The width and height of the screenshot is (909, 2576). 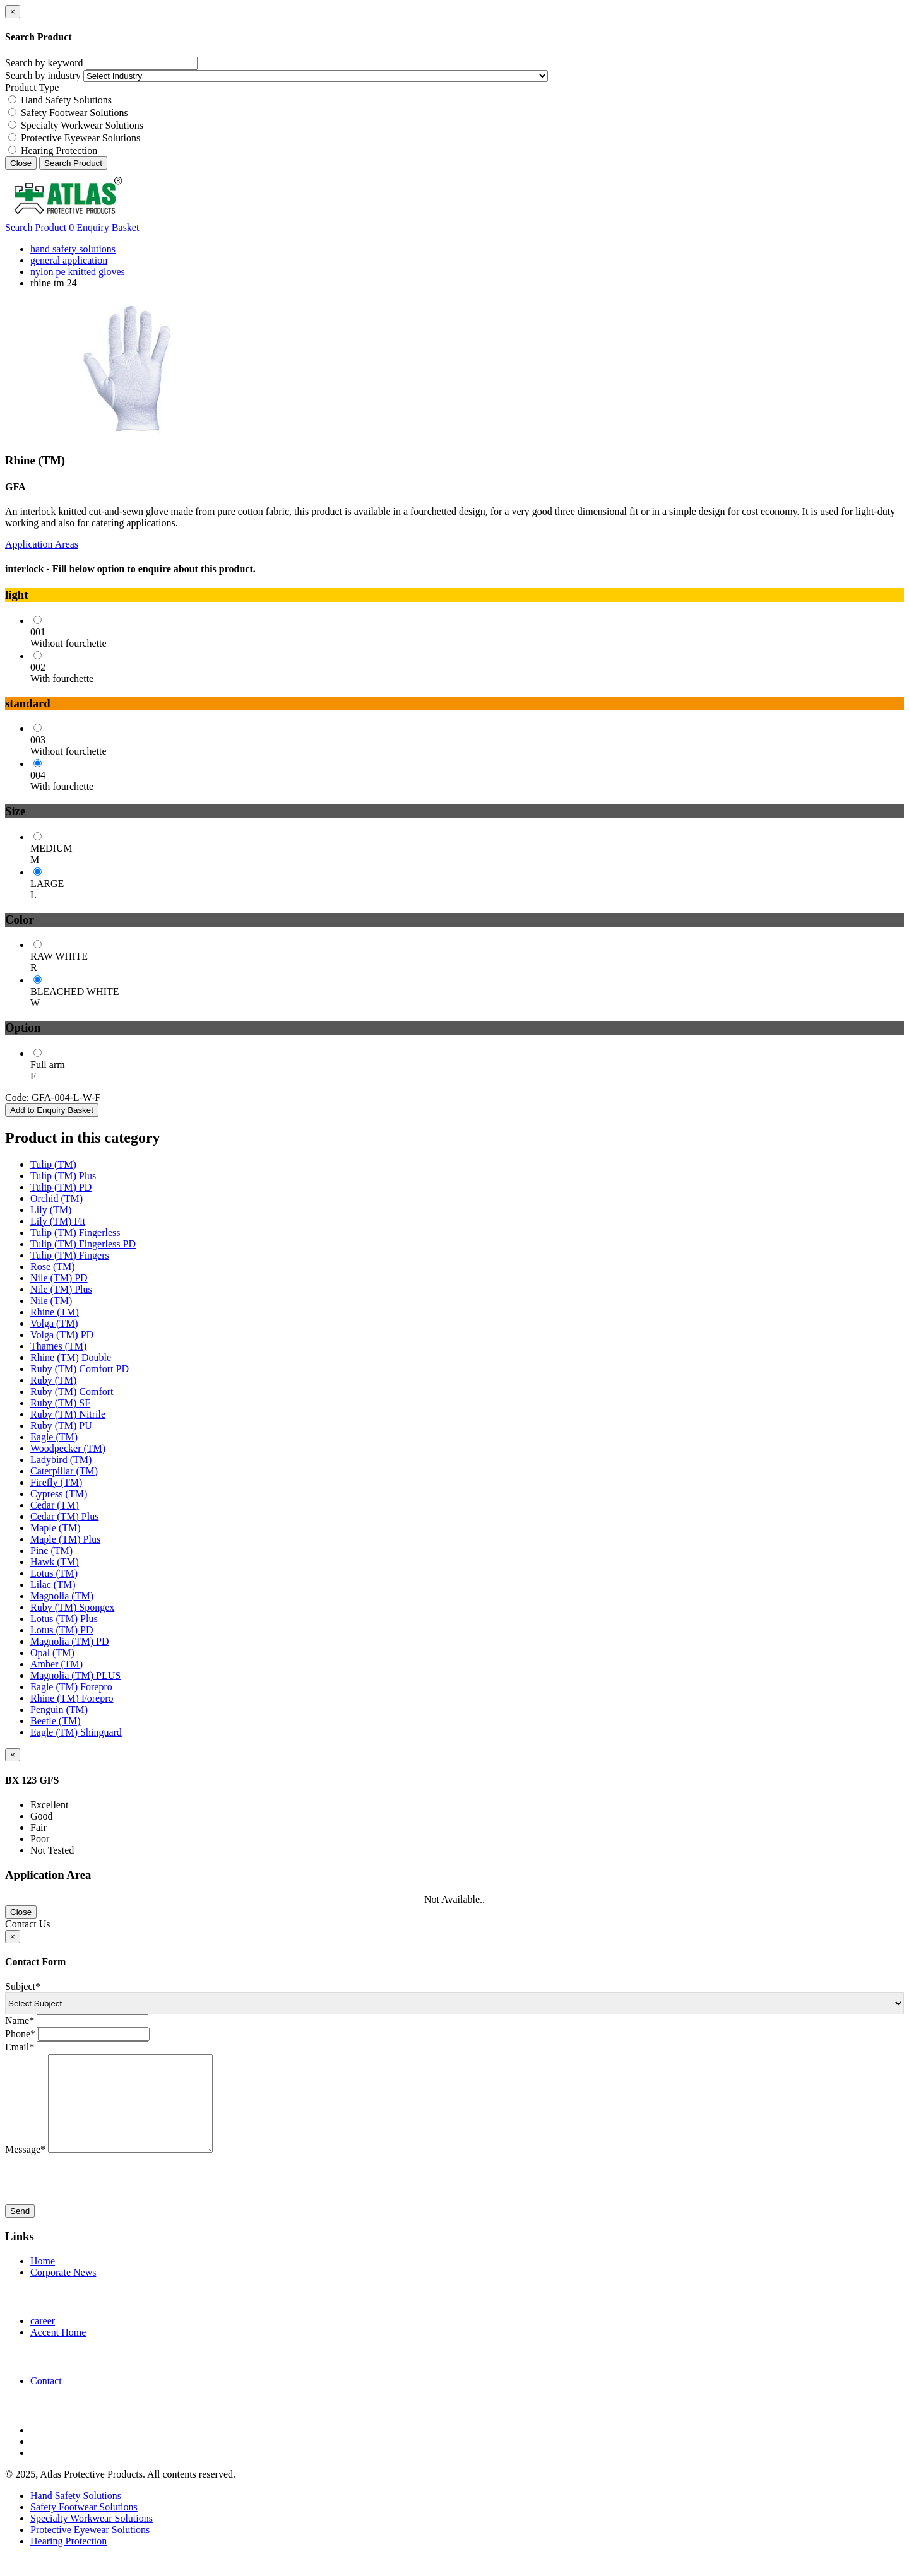 I want to click on Maple (TM), so click(x=55, y=1527).